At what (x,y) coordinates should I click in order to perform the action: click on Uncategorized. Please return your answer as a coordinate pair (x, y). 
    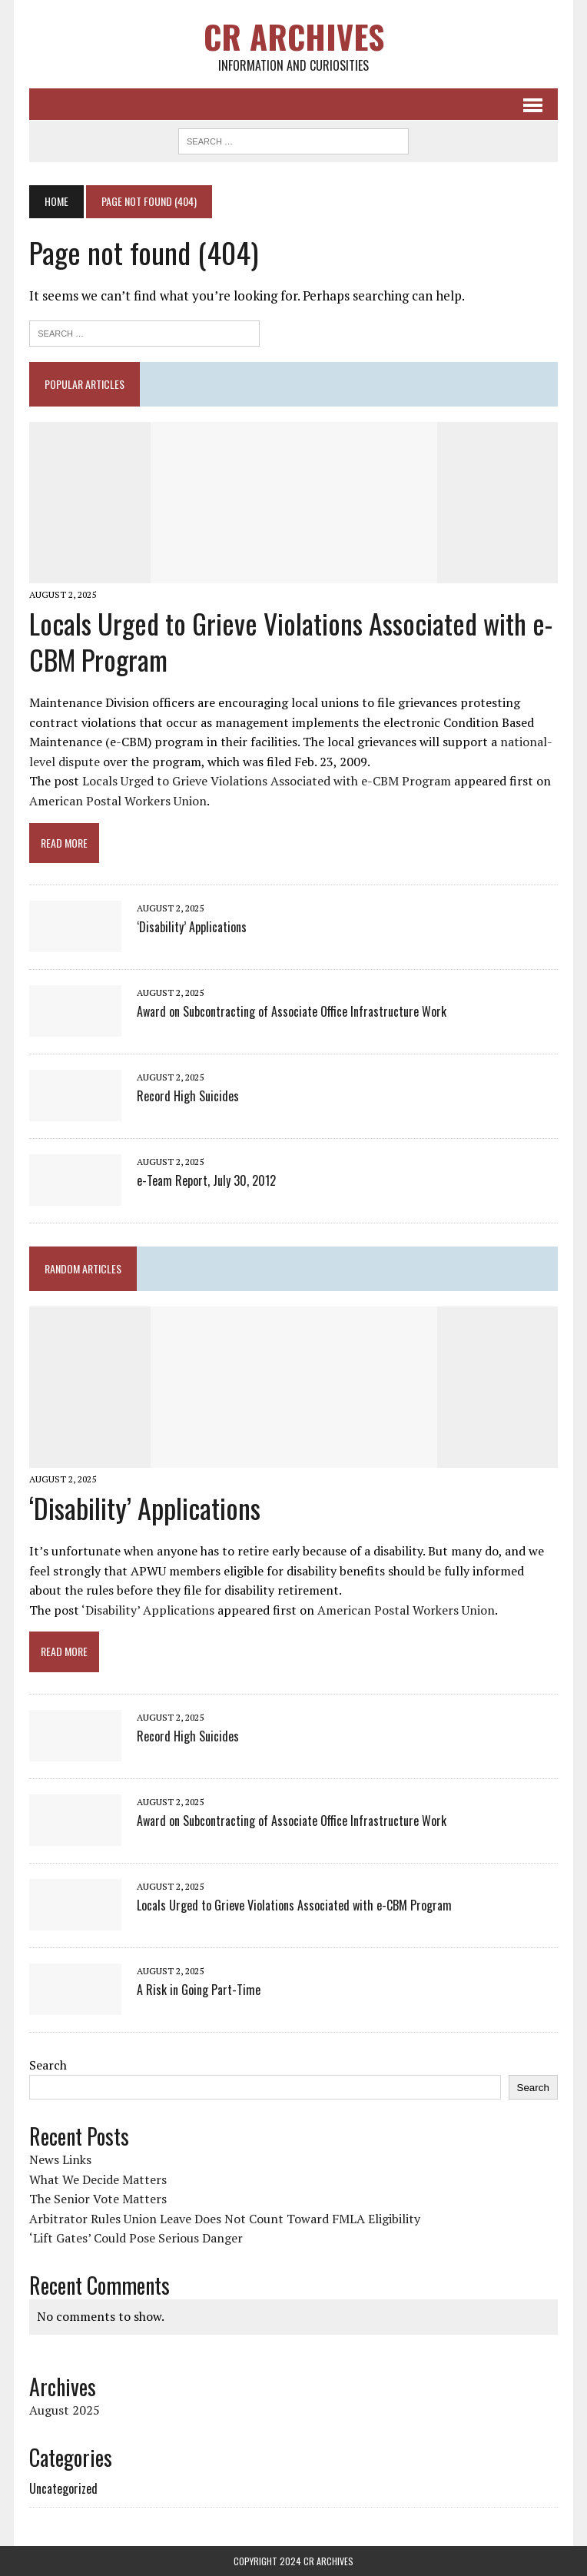
    Looking at the image, I should click on (63, 2488).